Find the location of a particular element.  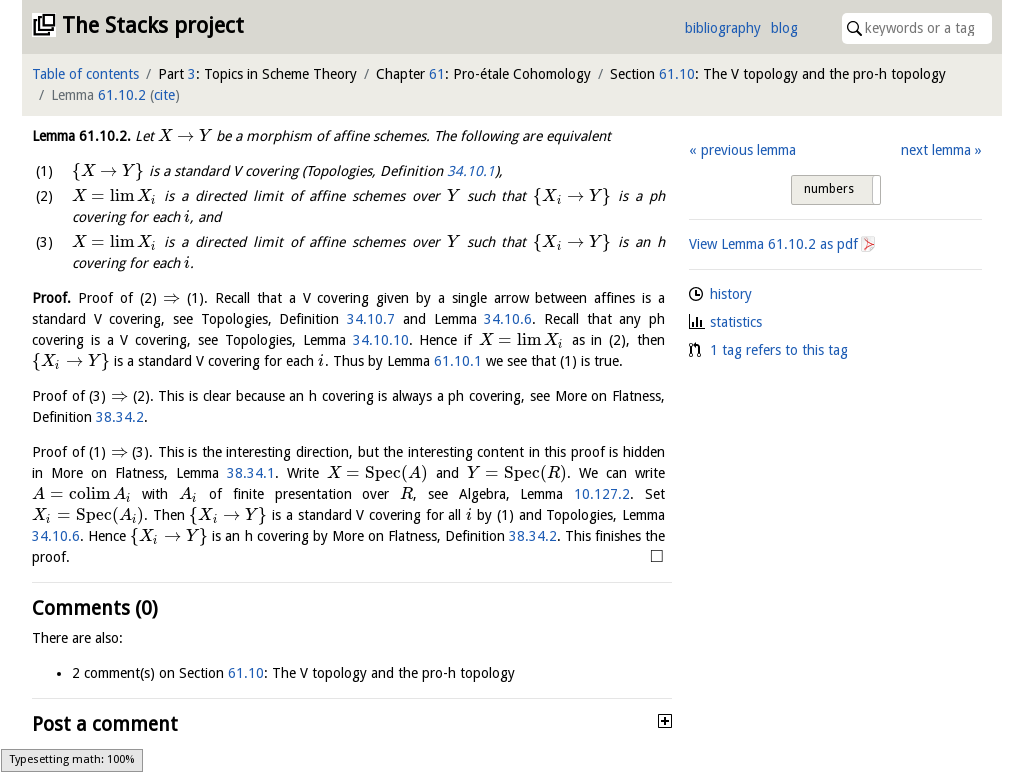

34.10.6 is located at coordinates (508, 319).